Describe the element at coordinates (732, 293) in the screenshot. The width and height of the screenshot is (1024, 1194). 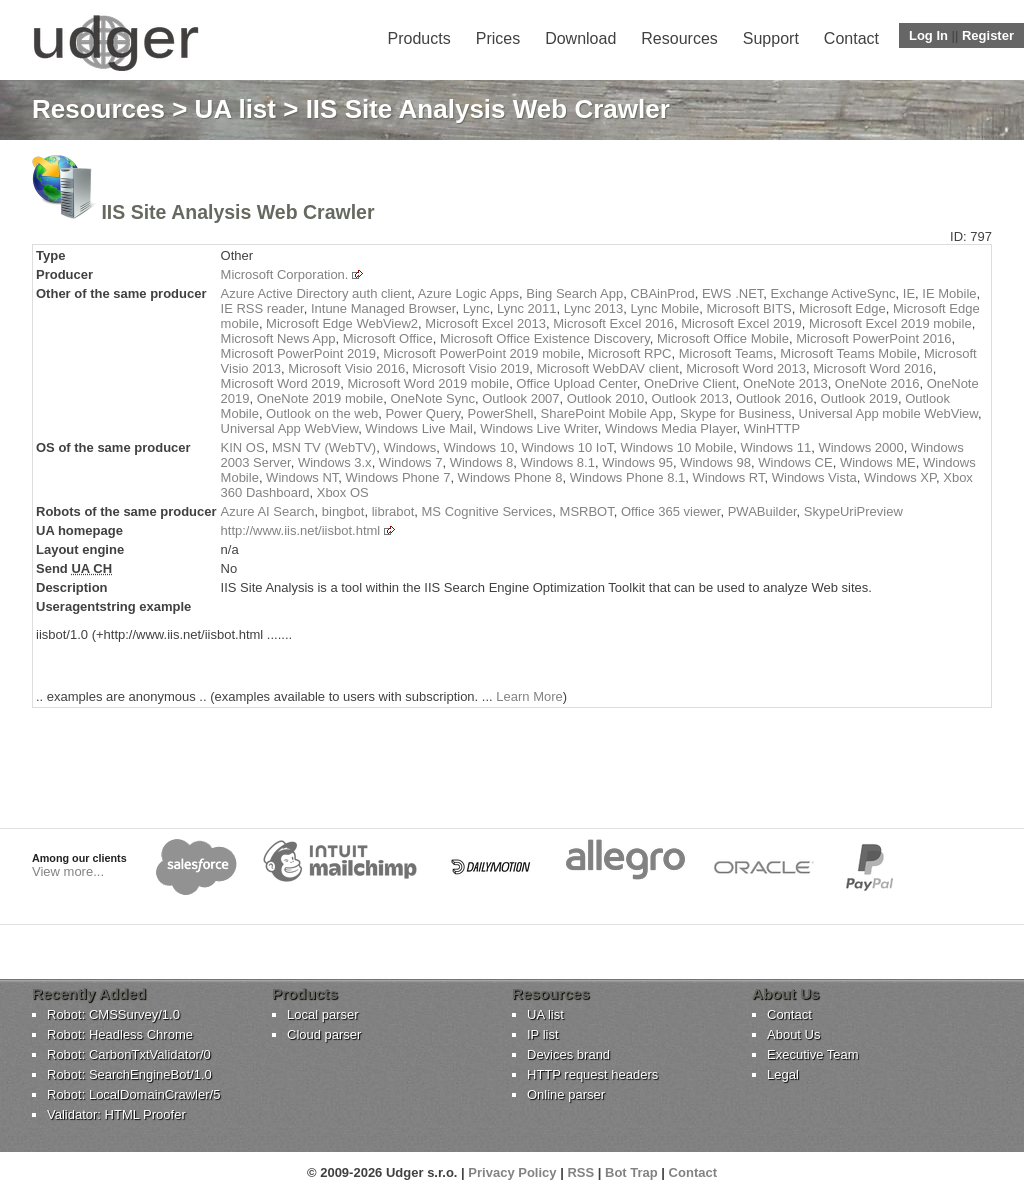
I see `EWS .NET` at that location.